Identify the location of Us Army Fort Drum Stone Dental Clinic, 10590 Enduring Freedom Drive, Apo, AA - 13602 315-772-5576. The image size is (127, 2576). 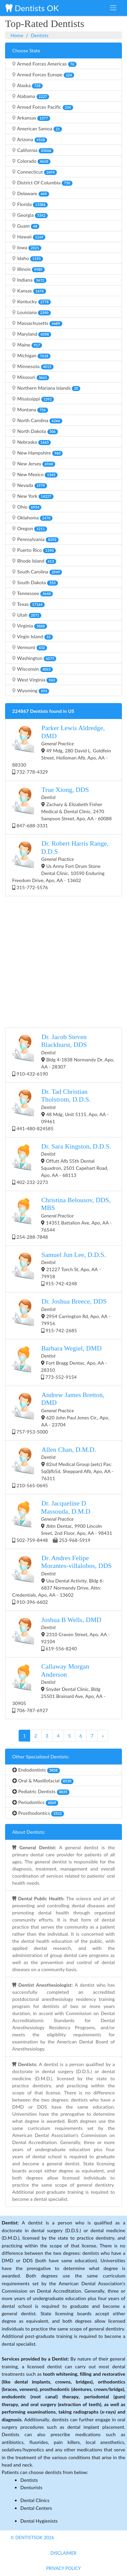
(60, 865).